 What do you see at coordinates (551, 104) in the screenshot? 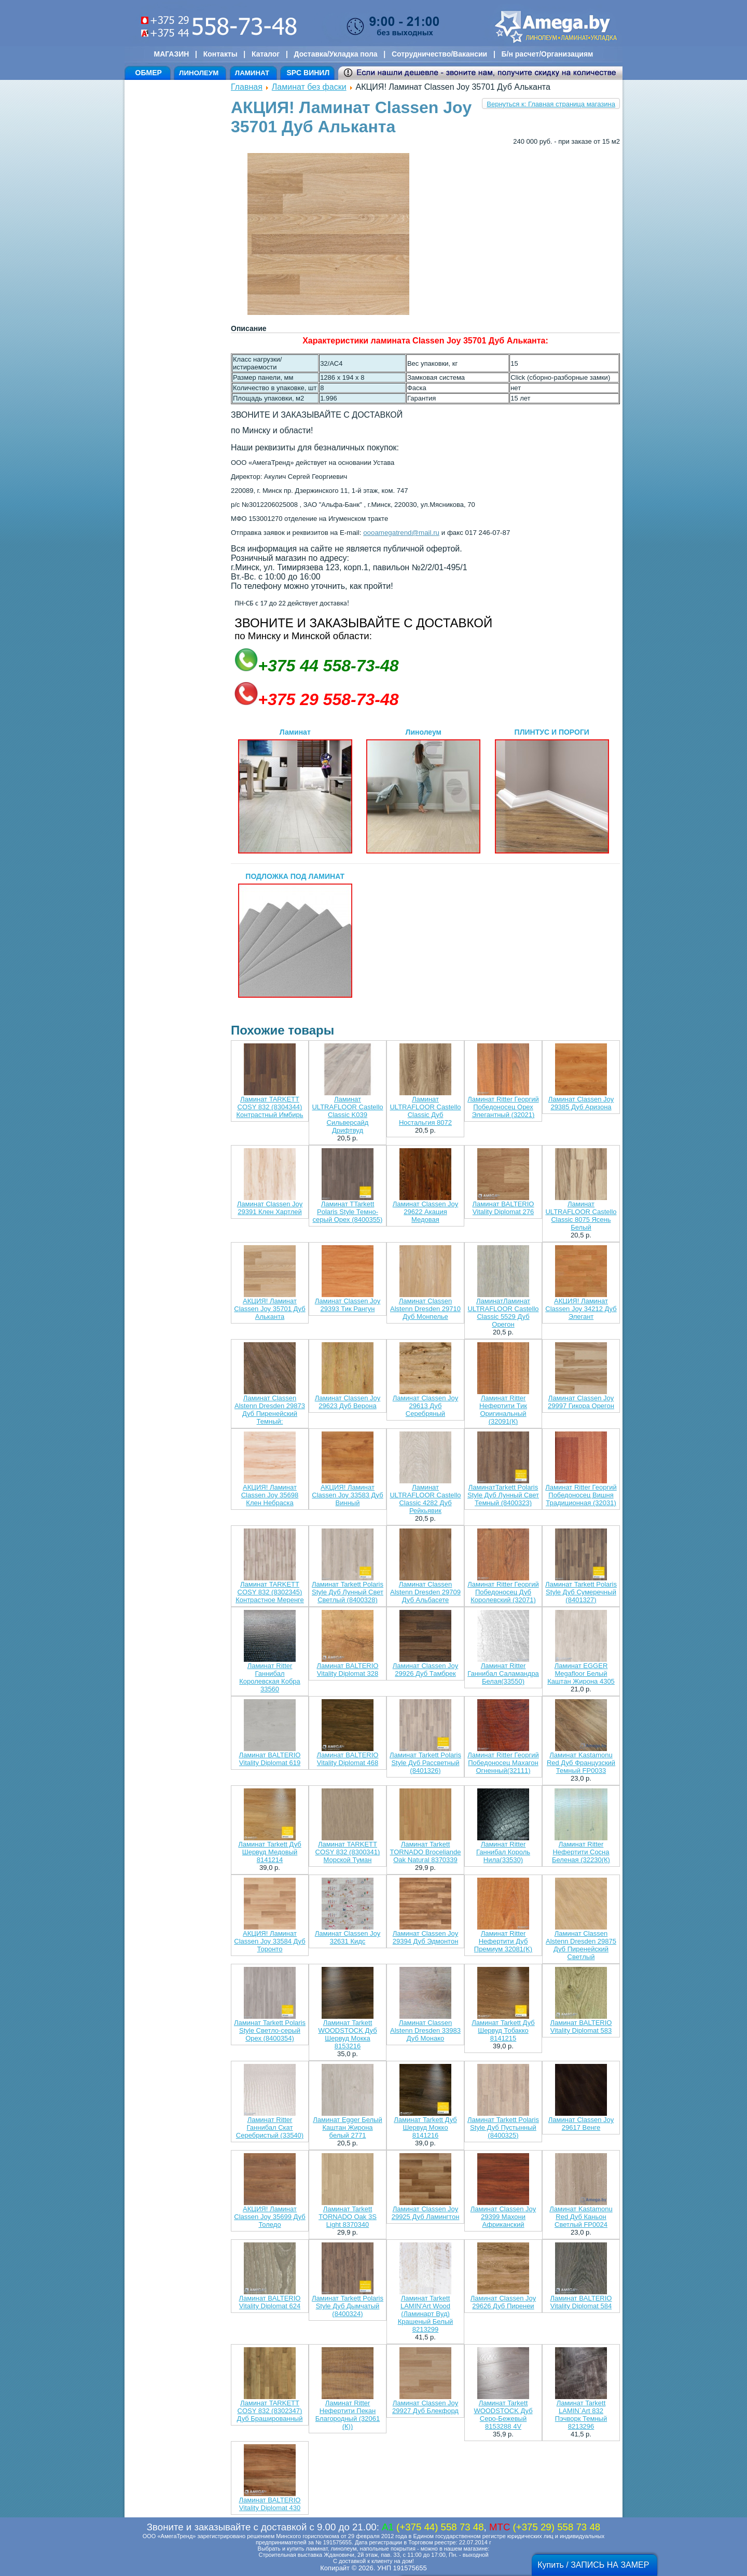
I see `Вернуться к: Главная страница магазина` at bounding box center [551, 104].